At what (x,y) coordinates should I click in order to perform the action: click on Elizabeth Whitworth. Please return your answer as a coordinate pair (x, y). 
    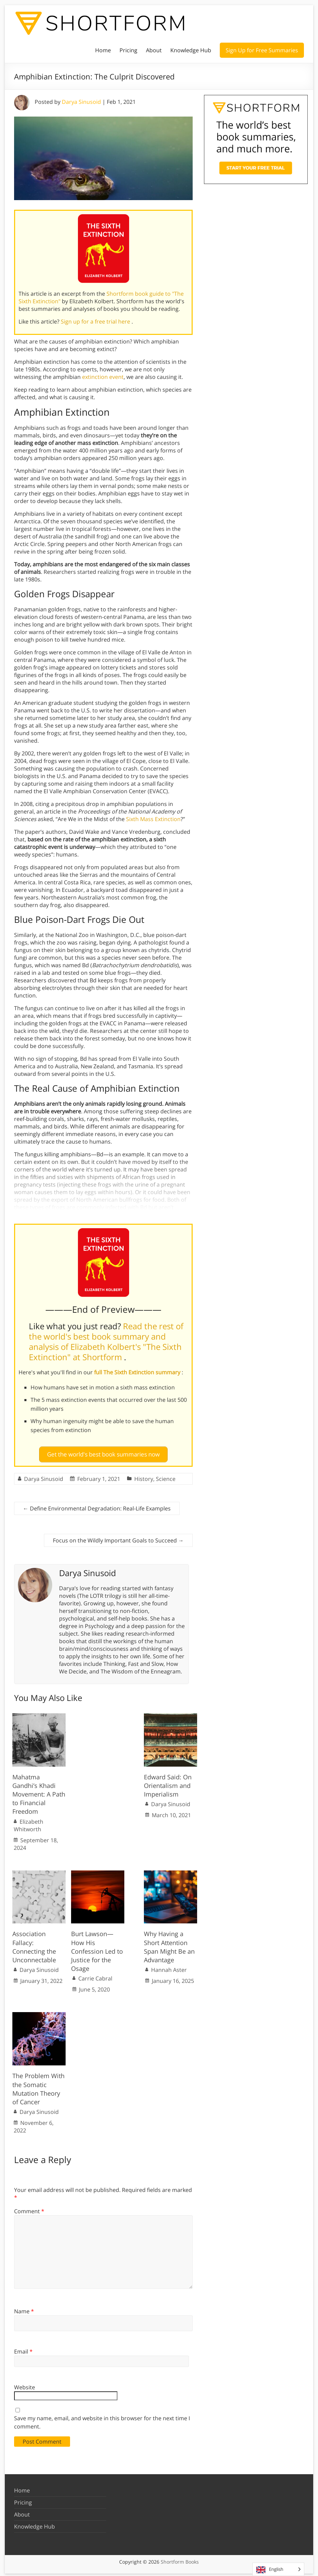
    Looking at the image, I should click on (28, 1822).